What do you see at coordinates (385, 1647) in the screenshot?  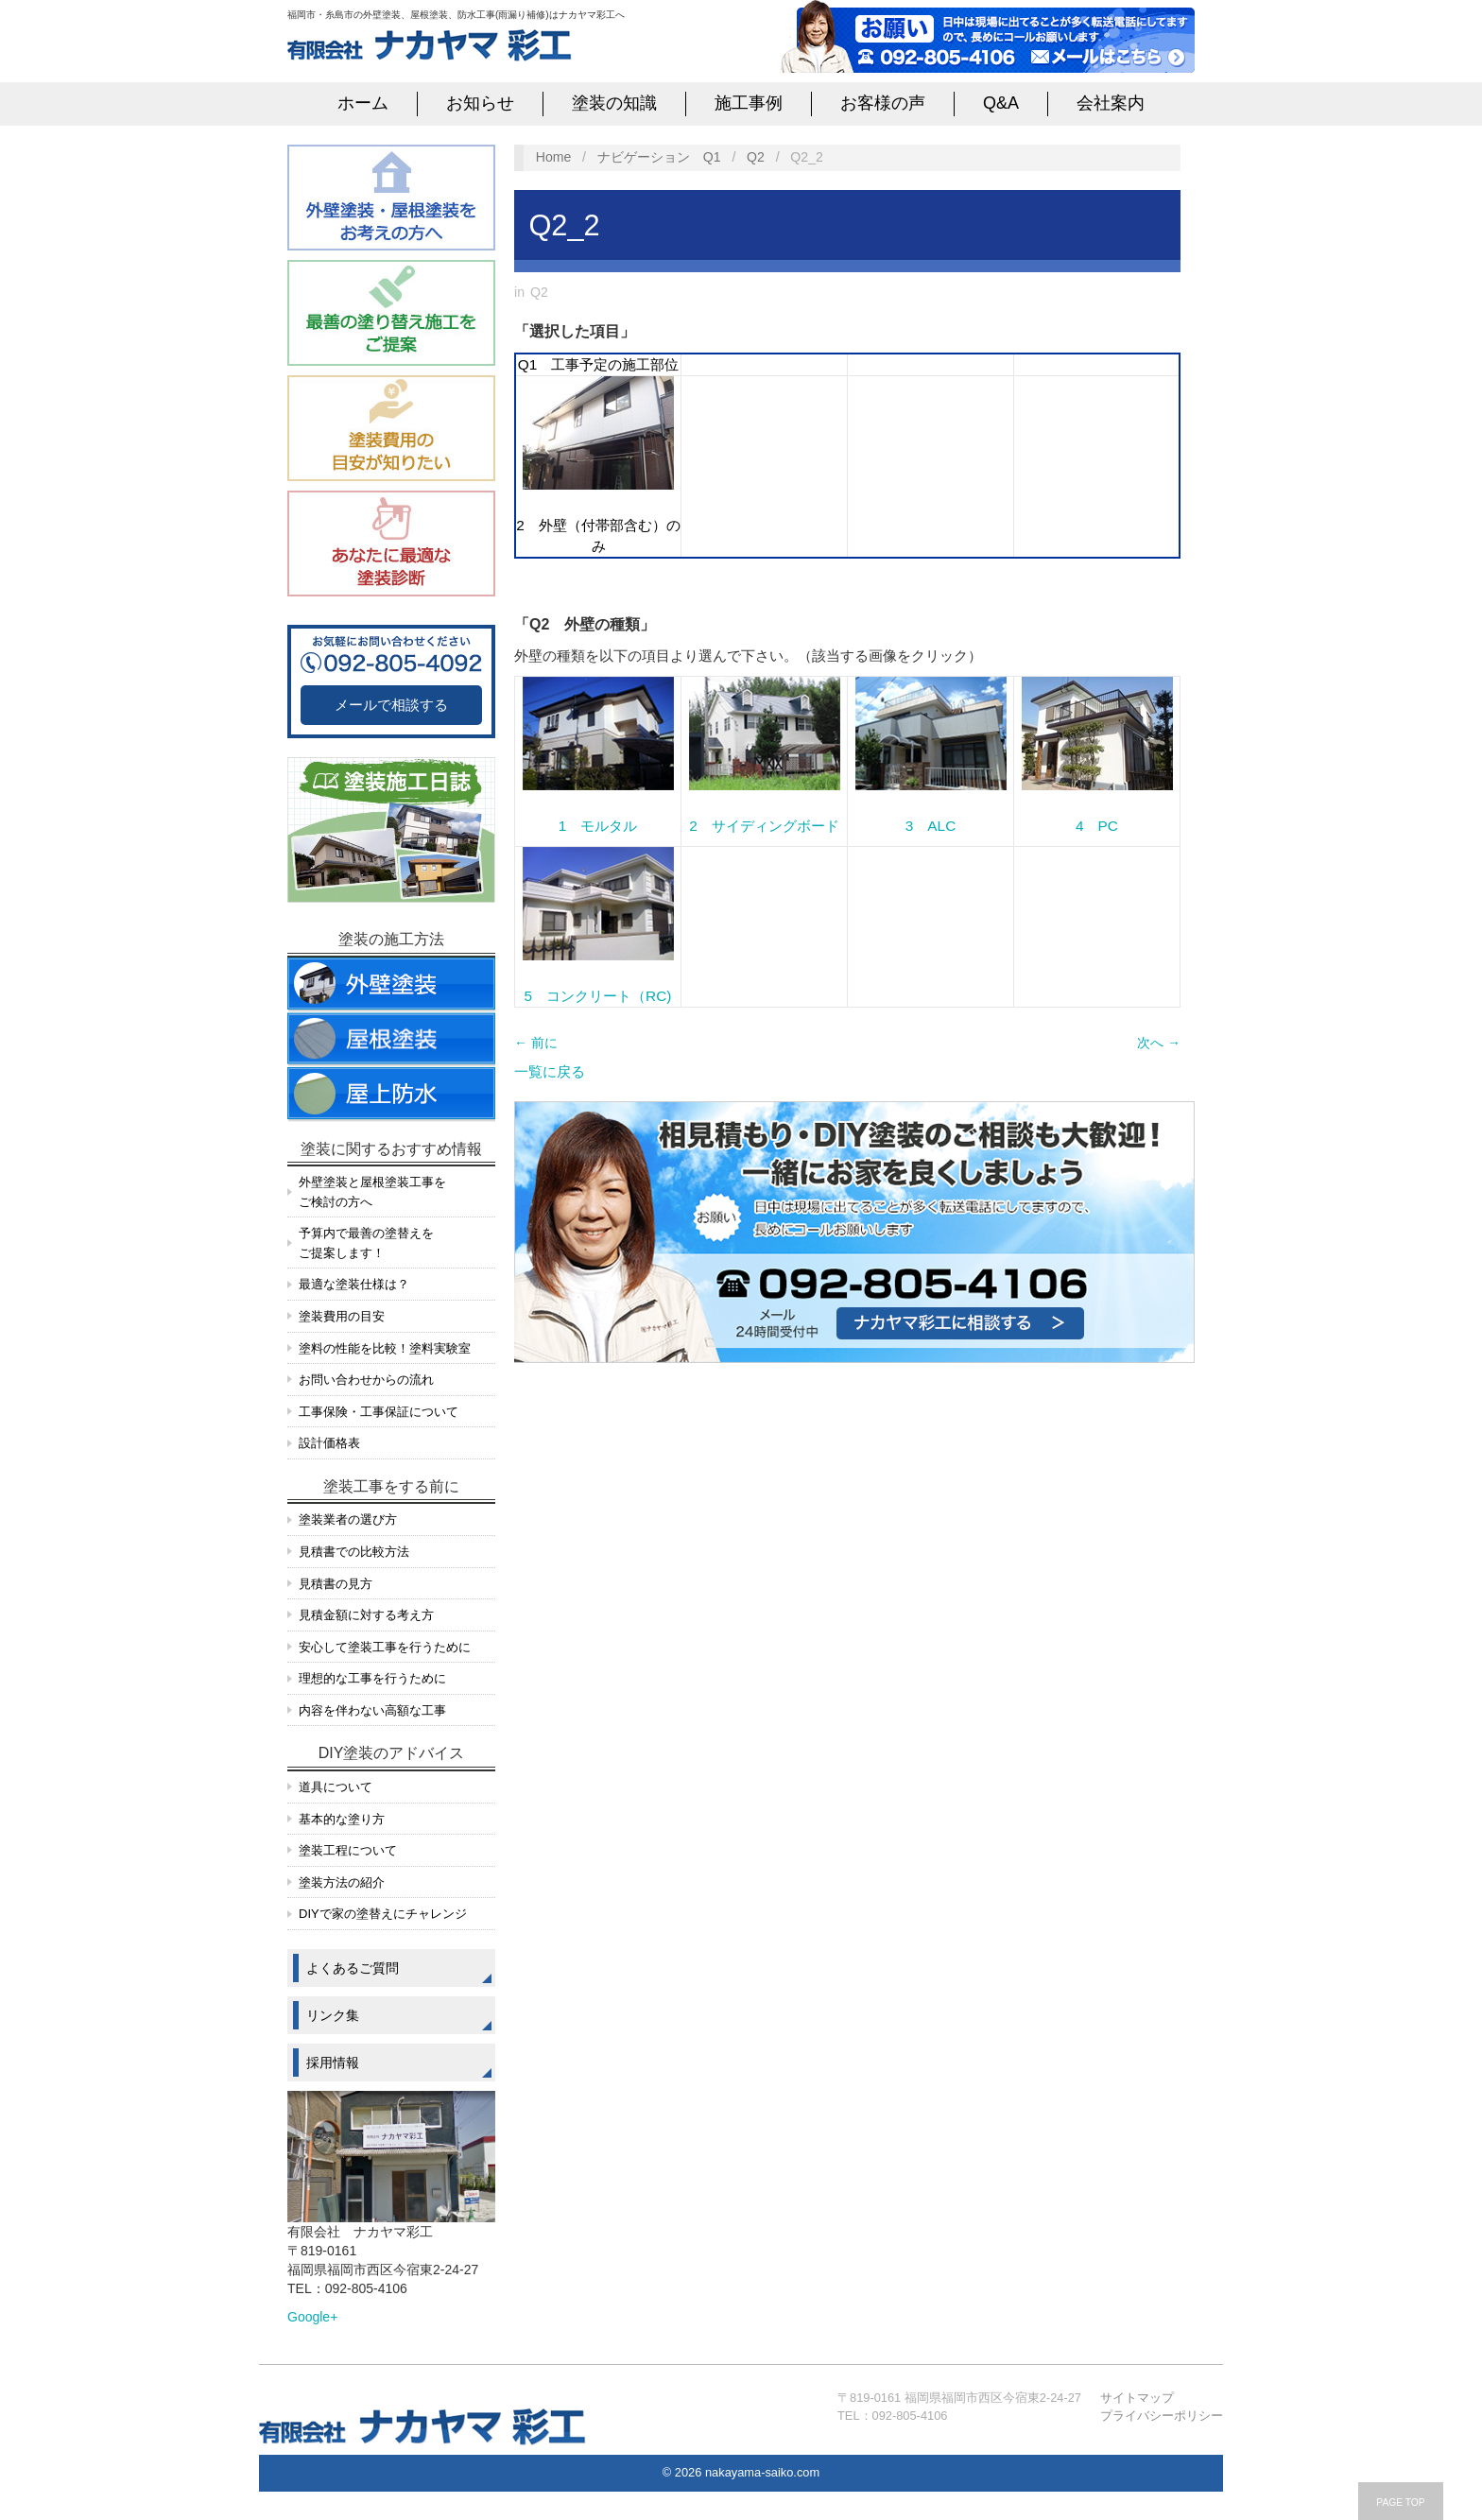 I see `安心して塗装工事を行うために` at bounding box center [385, 1647].